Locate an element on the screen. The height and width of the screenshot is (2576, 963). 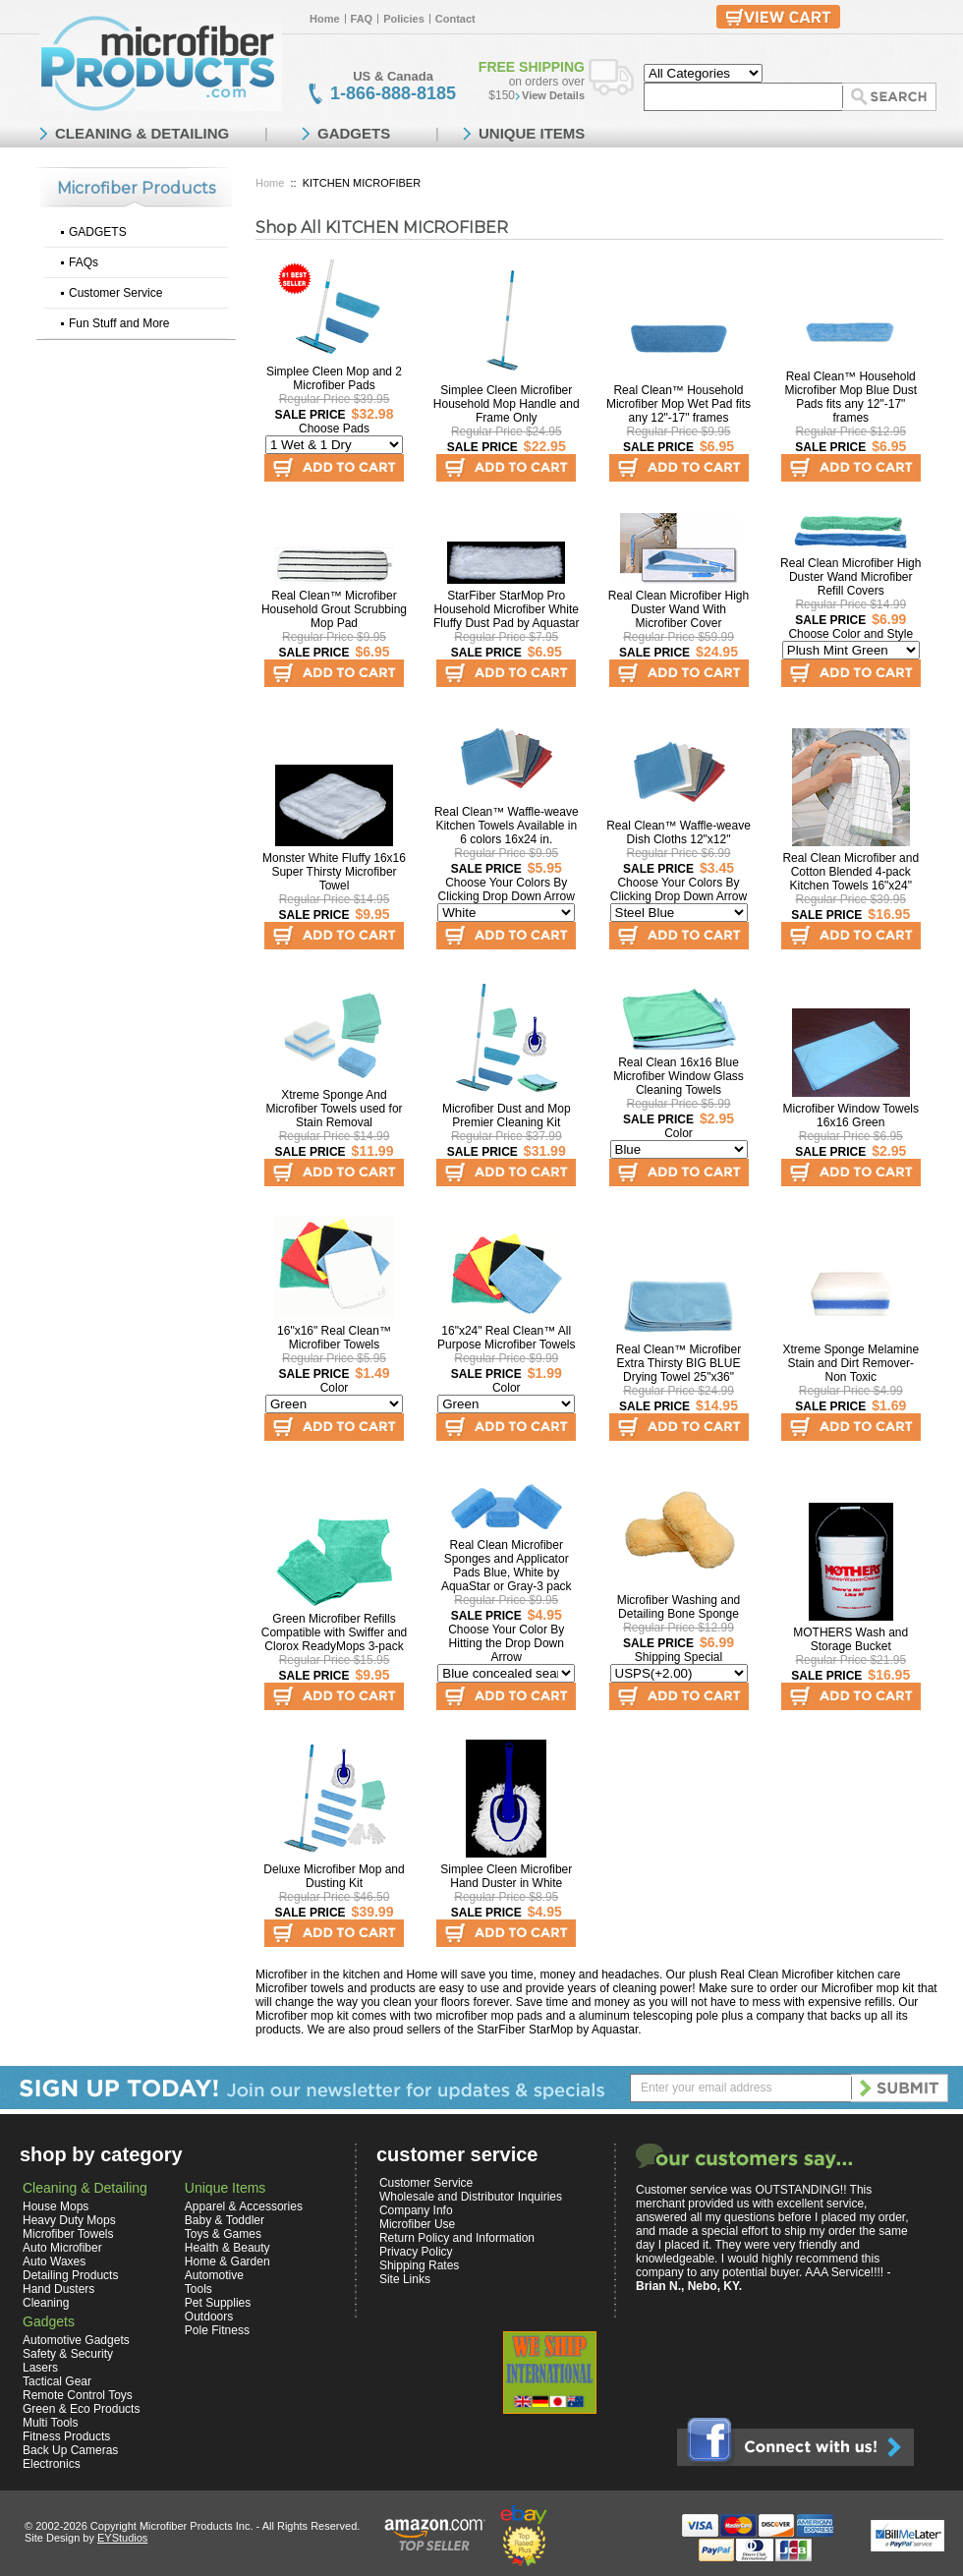
Wholesale and Distributor Inquiries is located at coordinates (470, 2197).